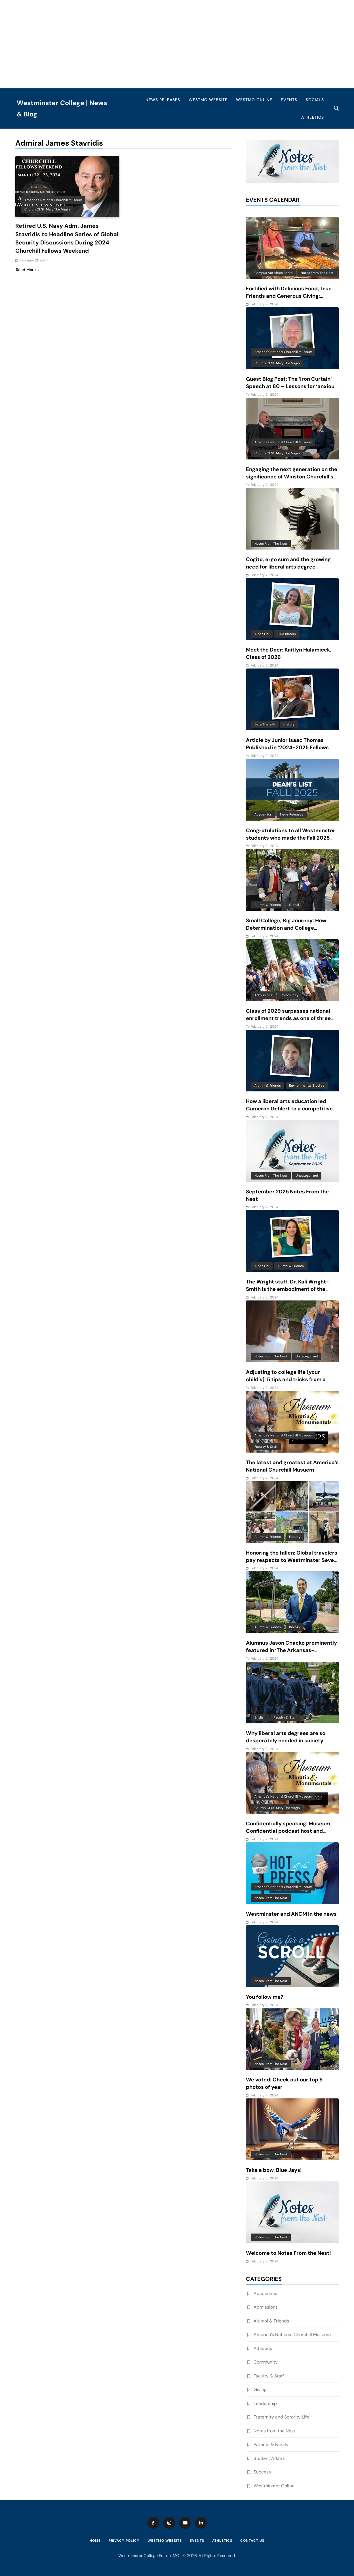 The height and width of the screenshot is (2576, 354). What do you see at coordinates (53, 200) in the screenshot?
I see `America's National Churchill Museum` at bounding box center [53, 200].